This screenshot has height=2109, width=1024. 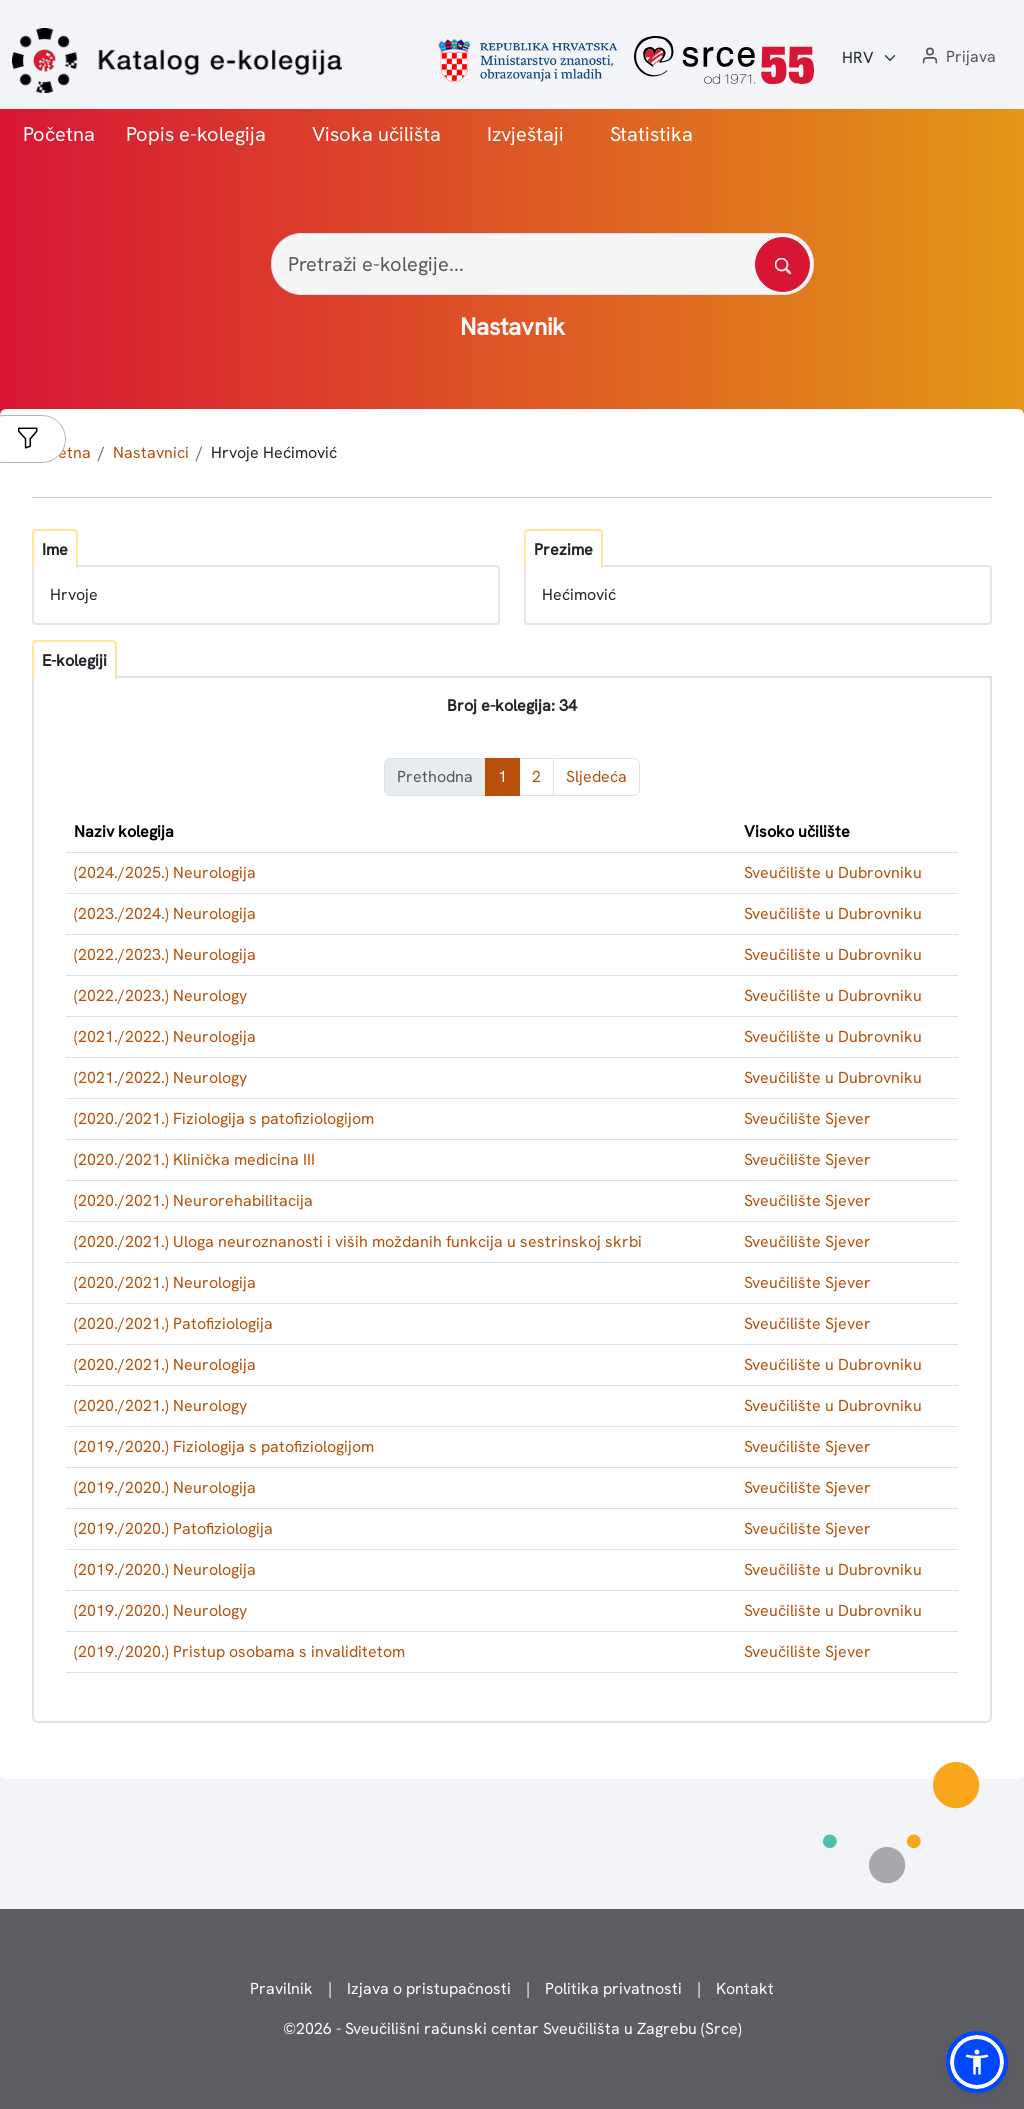 I want to click on Statistika, so click(x=651, y=134).